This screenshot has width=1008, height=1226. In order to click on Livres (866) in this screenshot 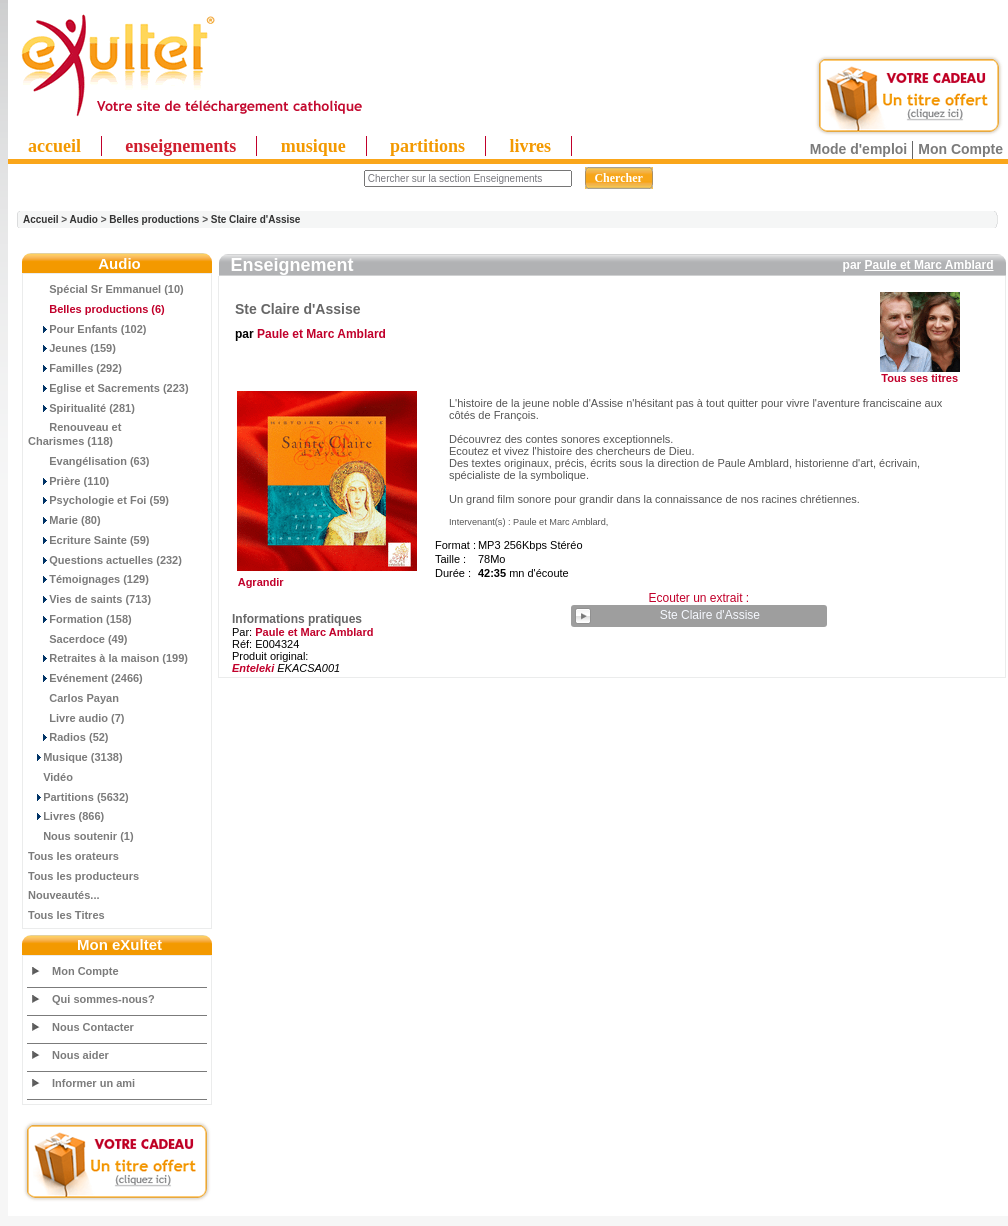, I will do `click(66, 816)`.